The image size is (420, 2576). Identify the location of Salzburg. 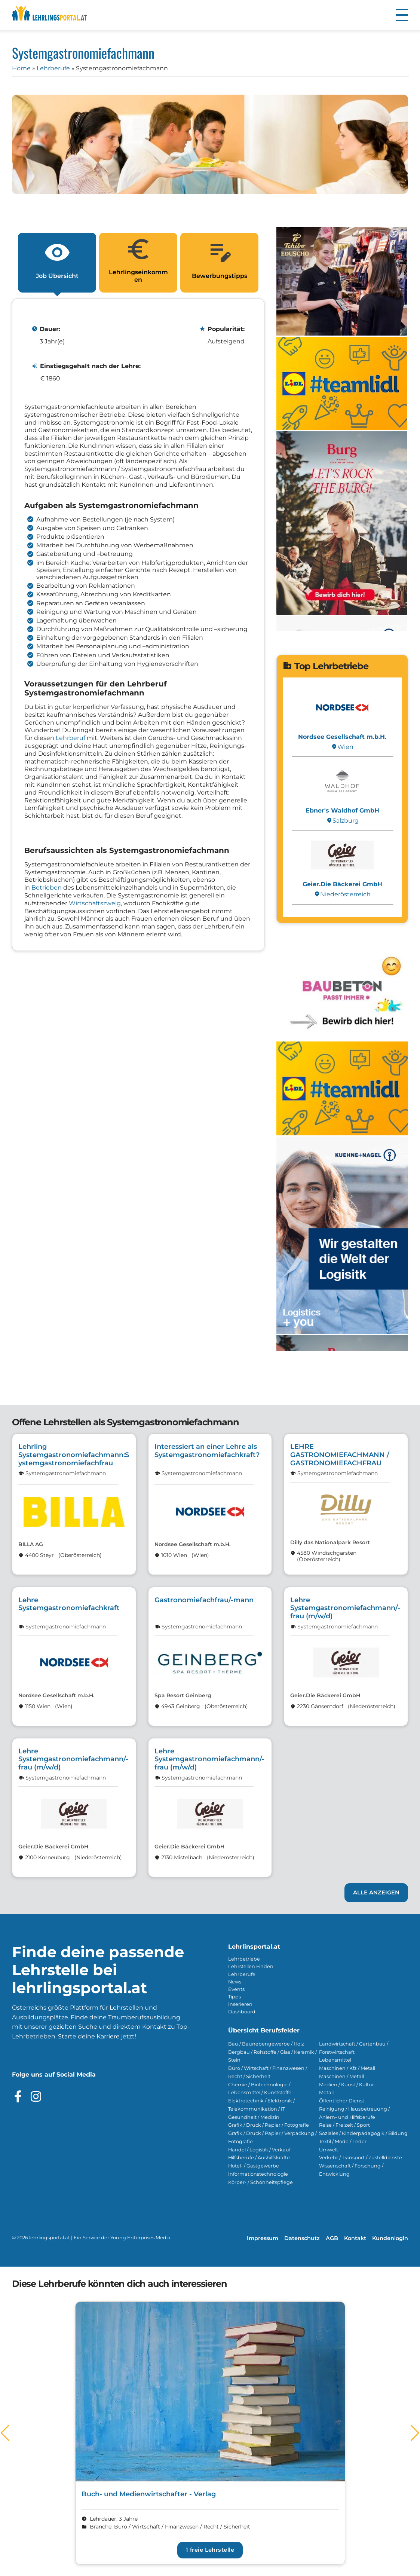
(342, 820).